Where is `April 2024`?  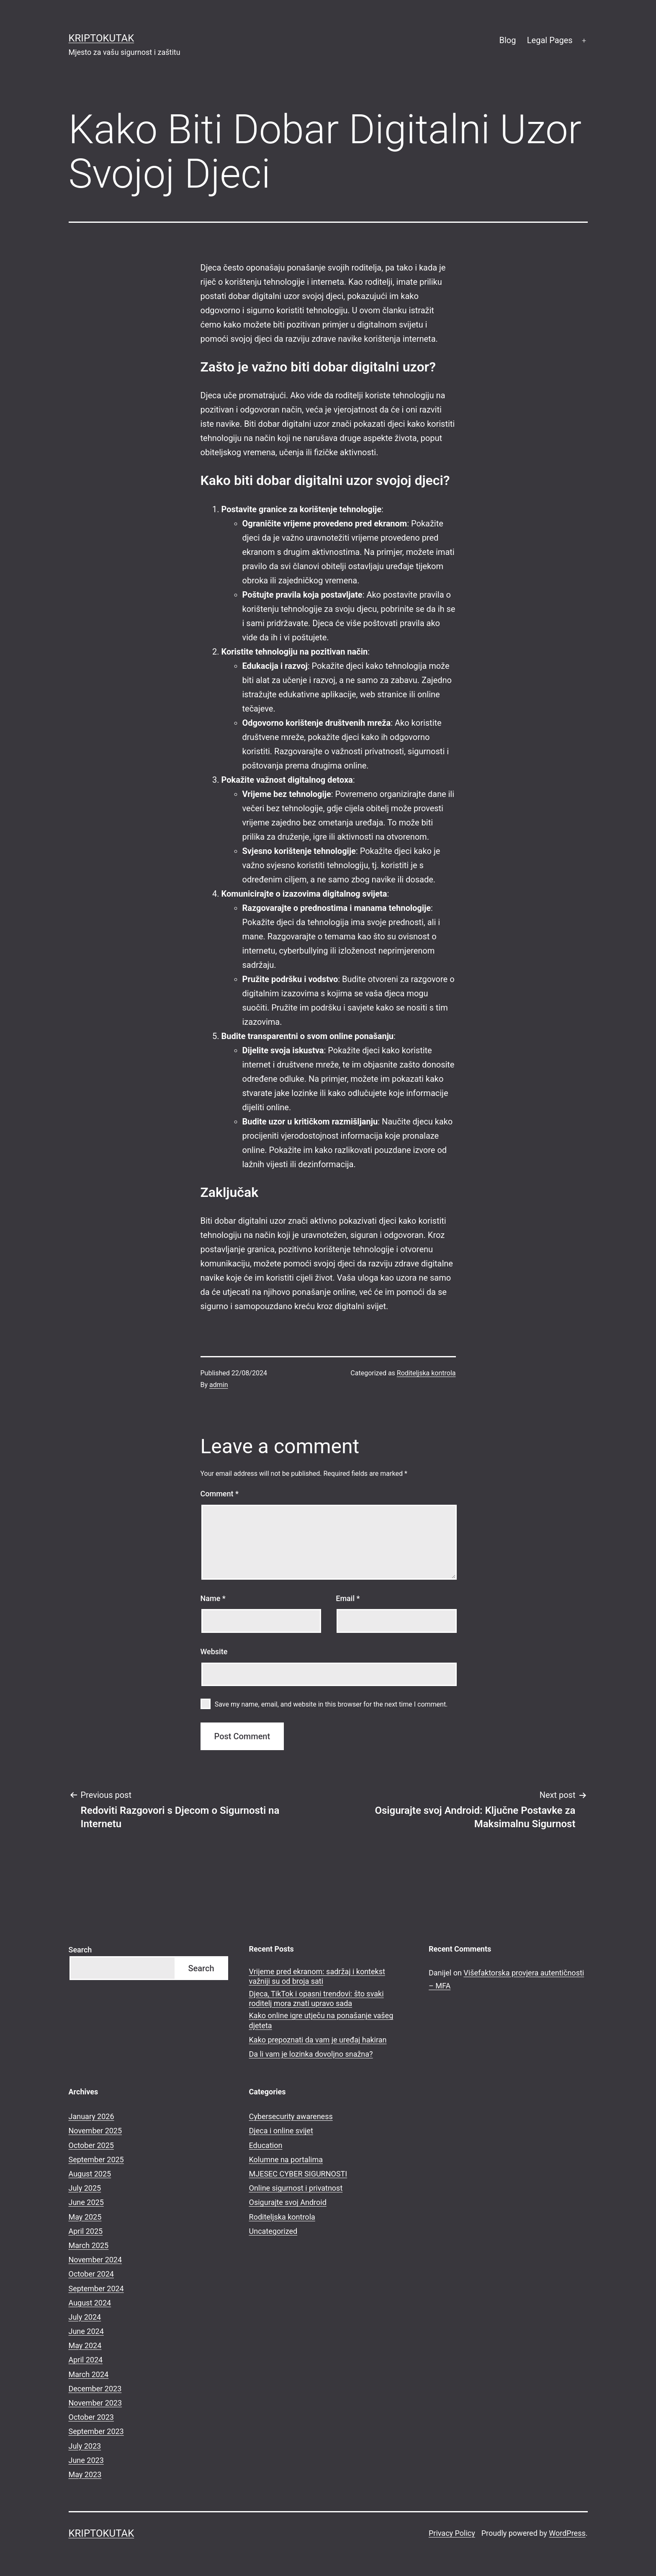
April 2024 is located at coordinates (86, 2359).